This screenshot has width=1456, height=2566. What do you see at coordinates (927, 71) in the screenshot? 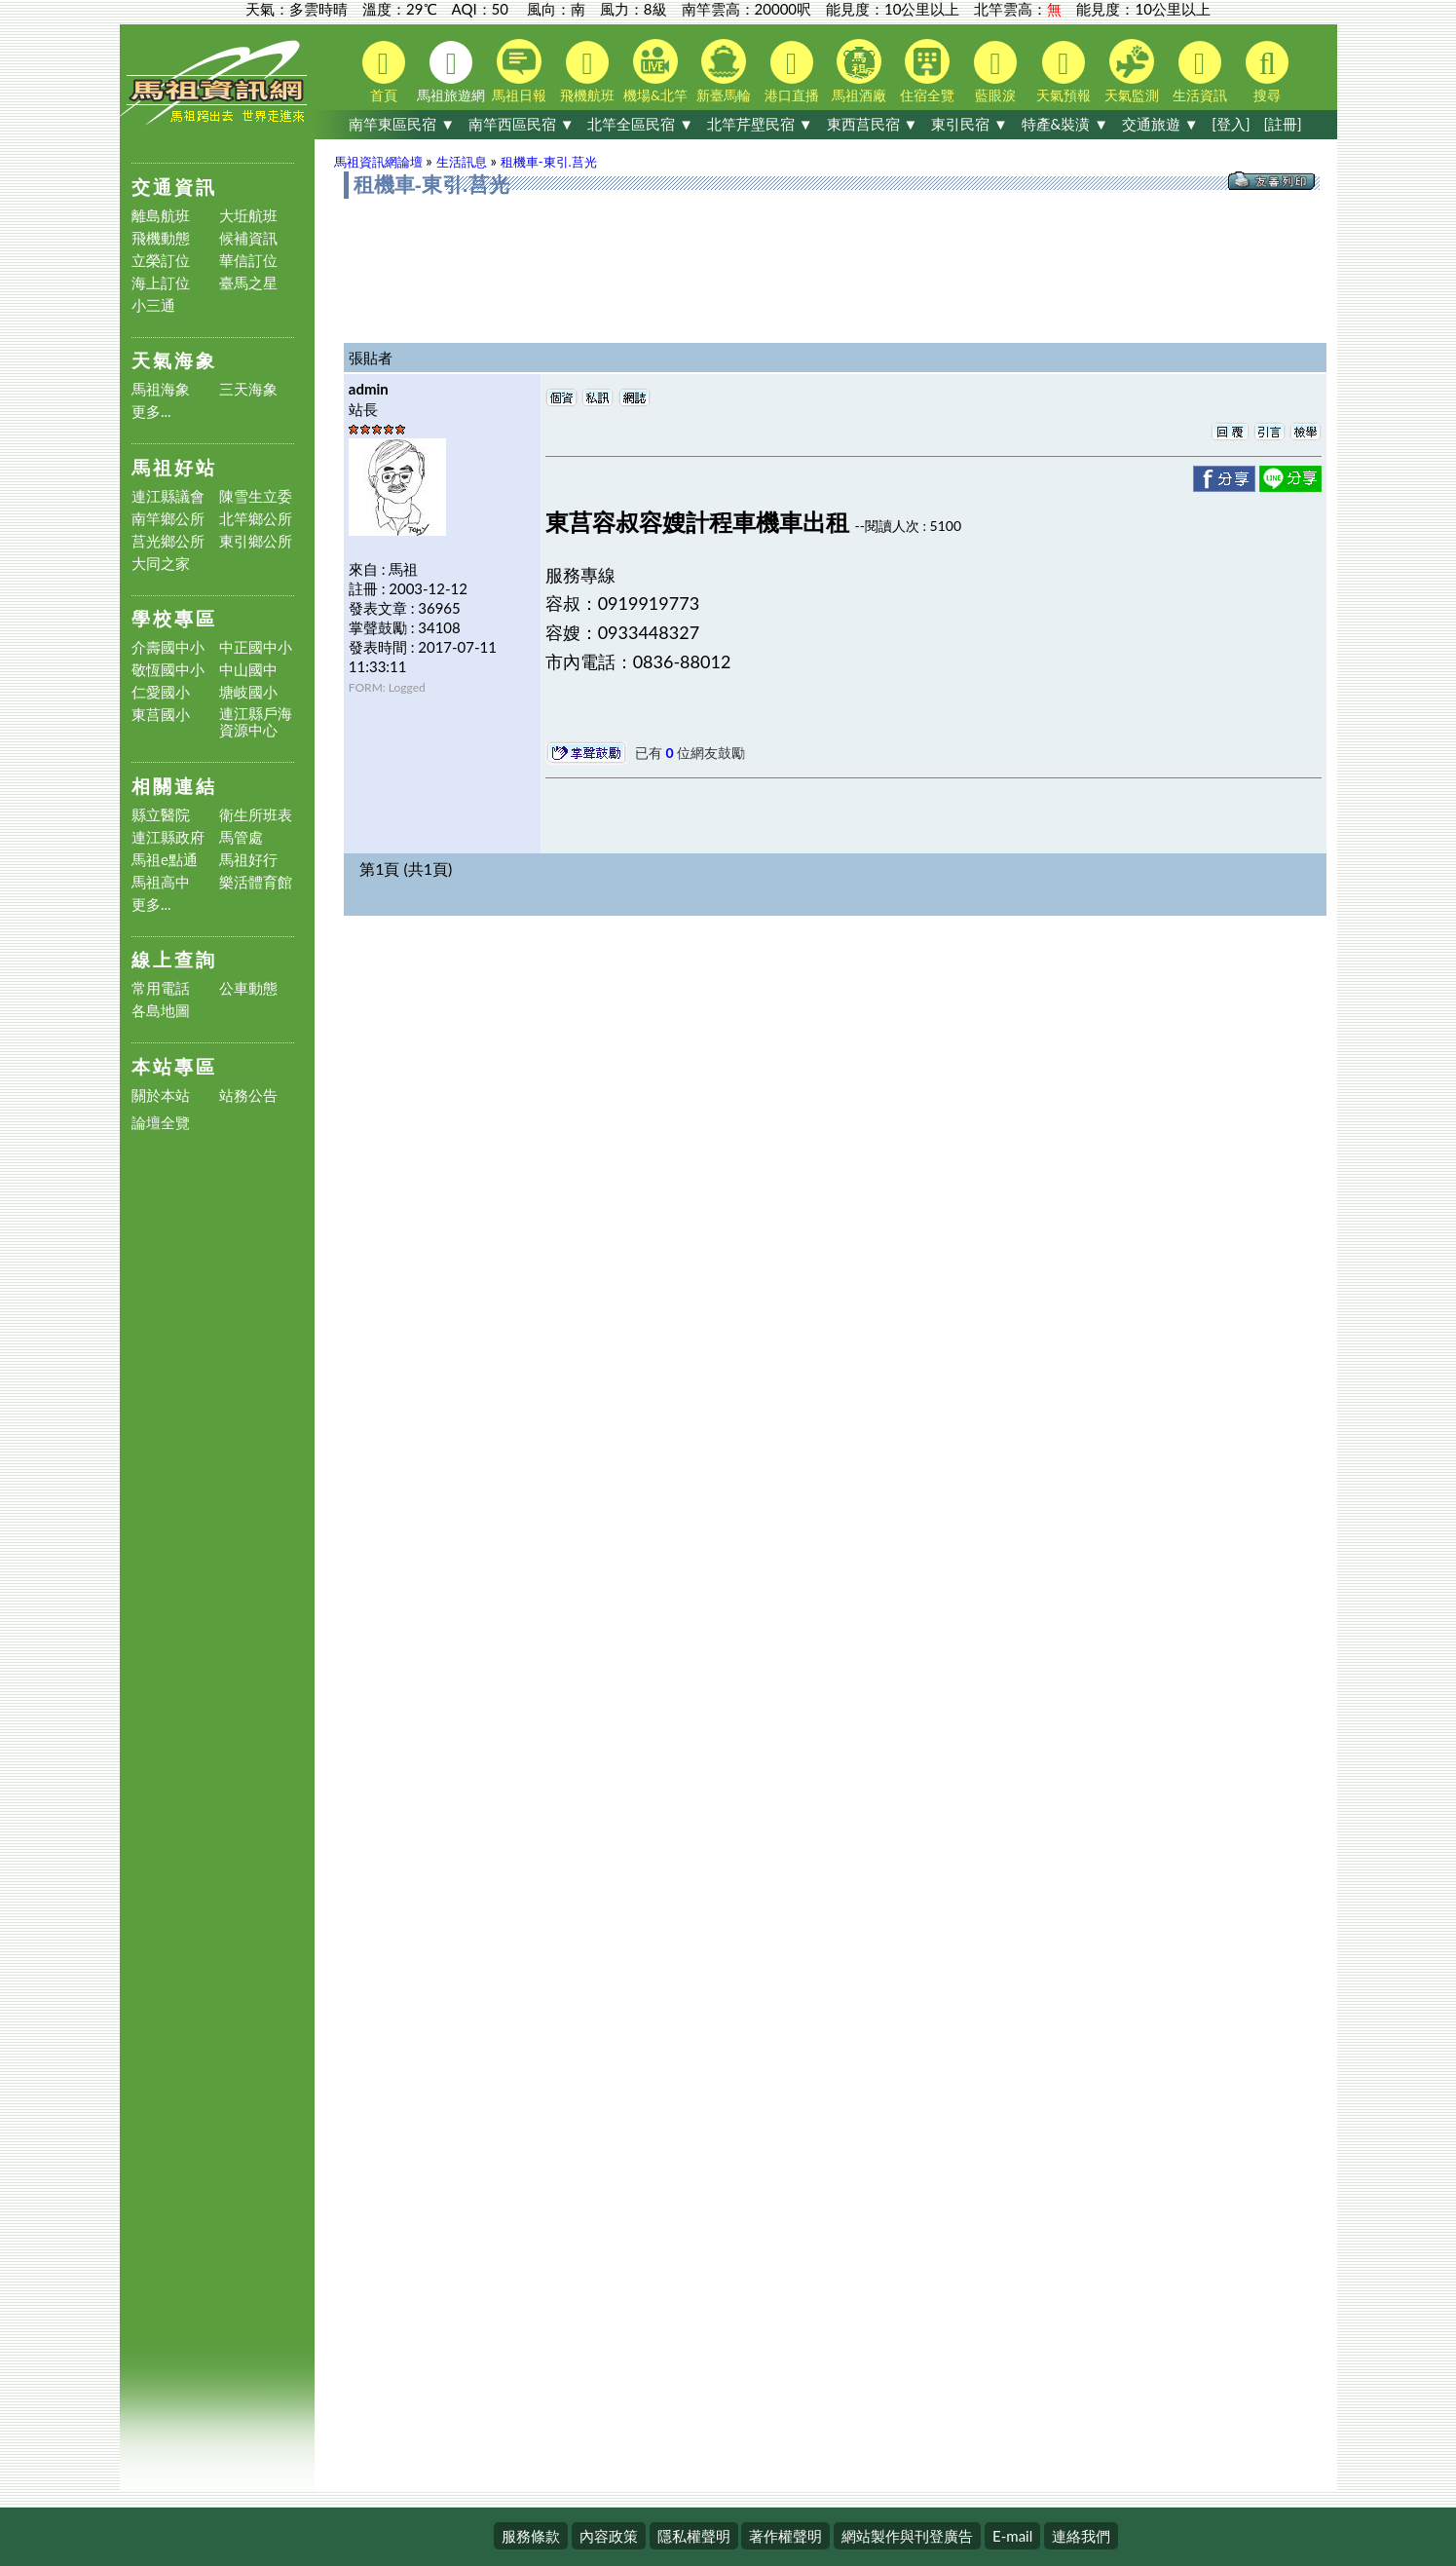
I see `住宿全覽` at bounding box center [927, 71].